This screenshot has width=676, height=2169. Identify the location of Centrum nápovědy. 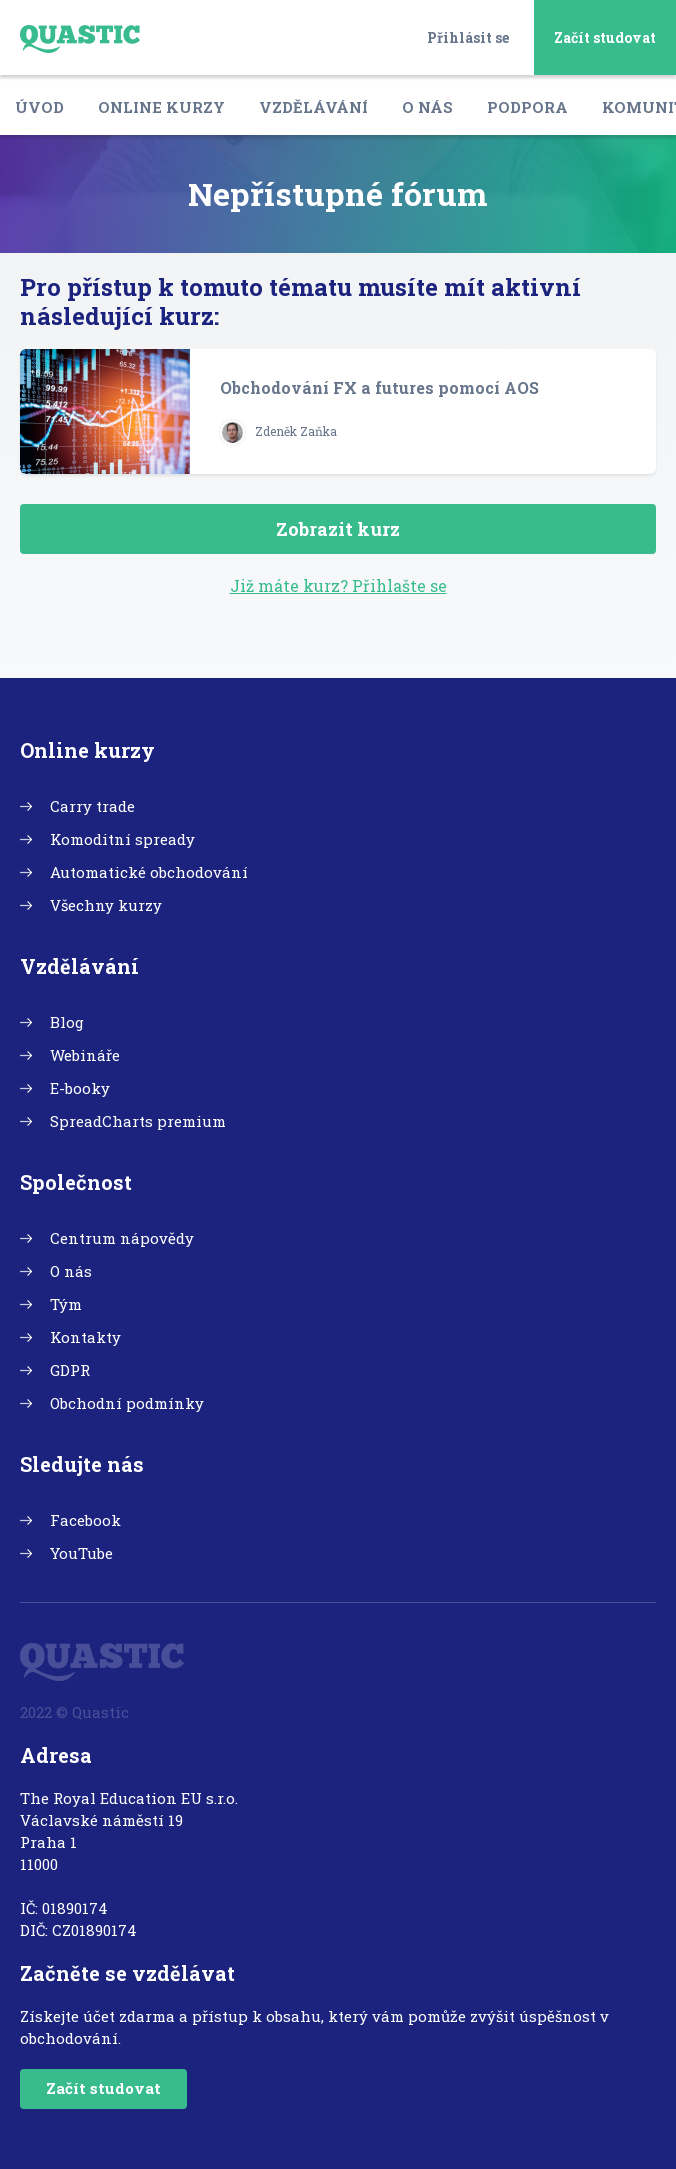
(122, 1238).